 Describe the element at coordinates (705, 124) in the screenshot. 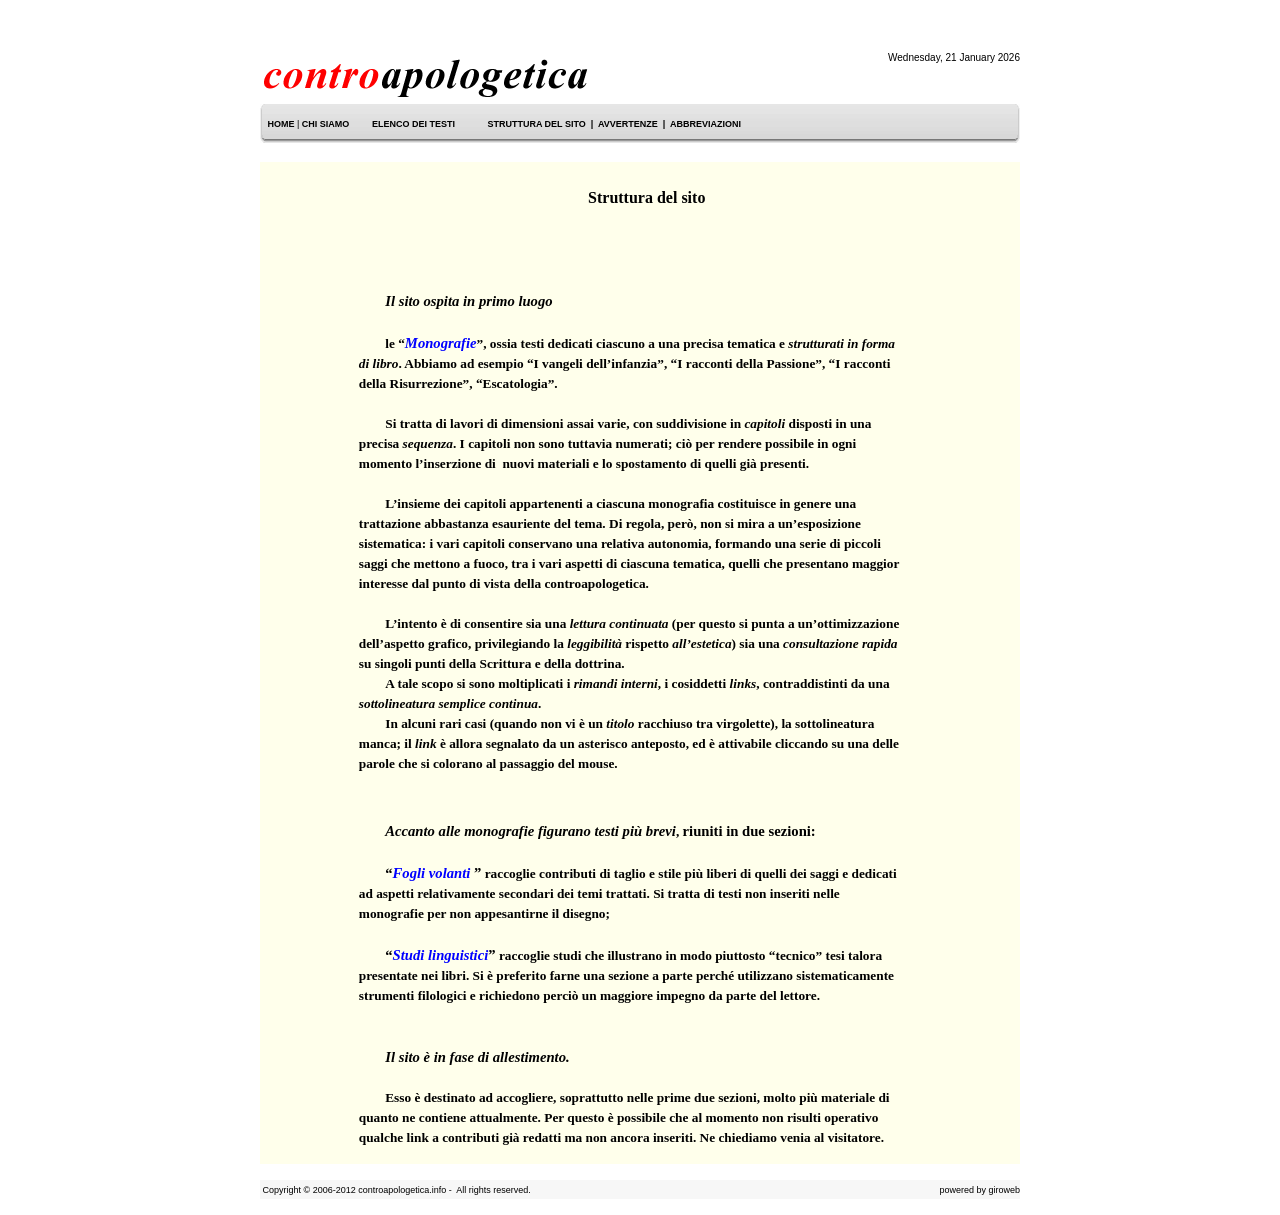

I see `ABBREVIAZIONI` at that location.